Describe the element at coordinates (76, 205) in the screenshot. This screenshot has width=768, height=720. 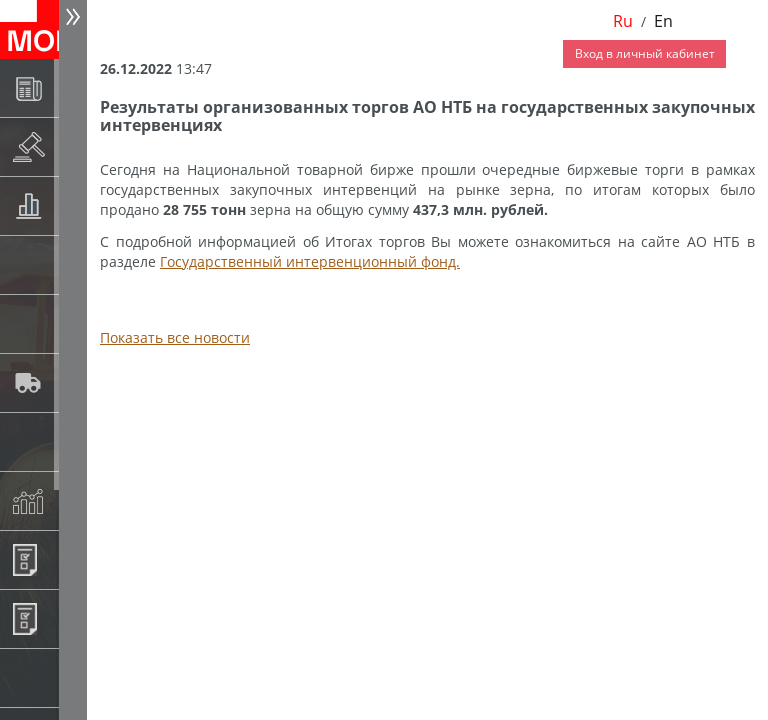
I see `Товарные аукционы` at that location.